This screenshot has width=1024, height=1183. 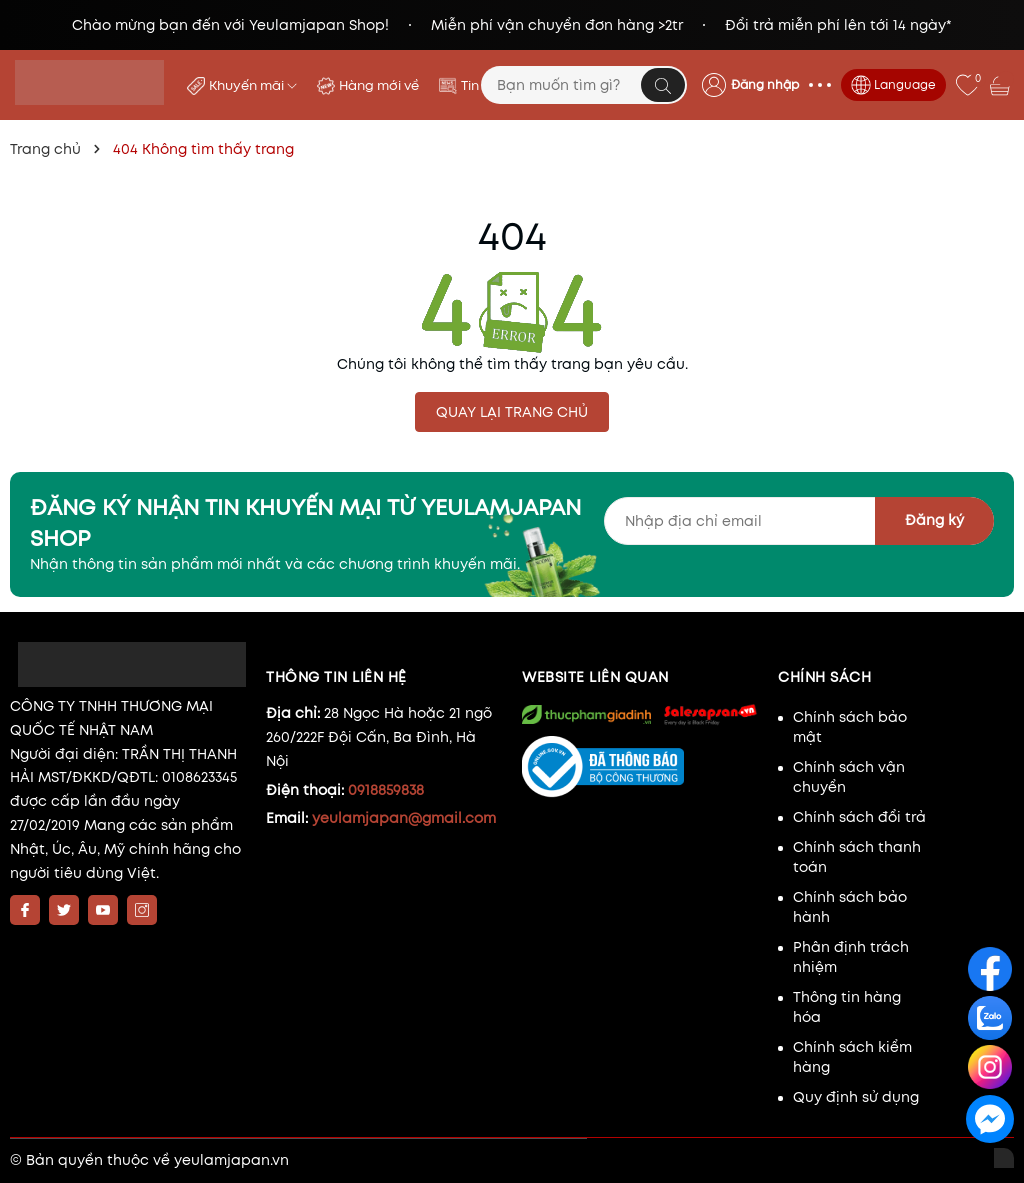 I want to click on Đăng ký [Đăng ký nhận tin], so click(x=934, y=520).